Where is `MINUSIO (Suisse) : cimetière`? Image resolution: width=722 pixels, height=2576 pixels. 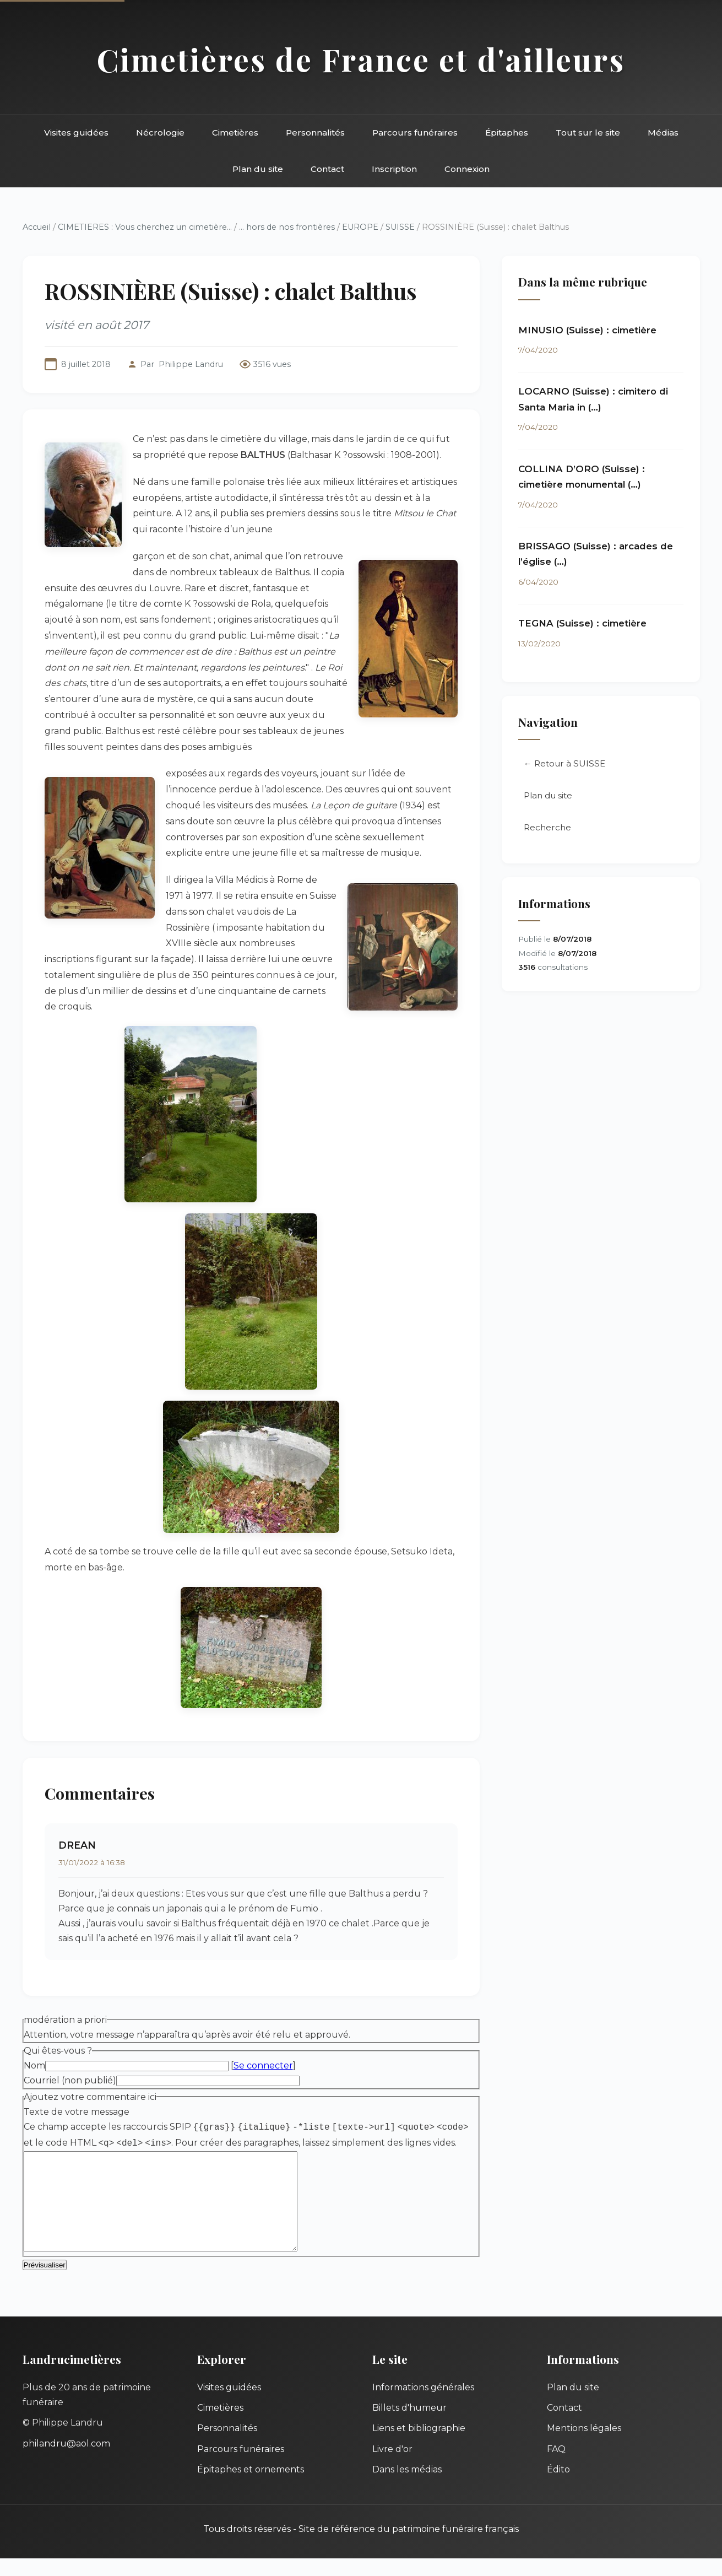
MINUSIO (Suisse) : cimetière is located at coordinates (587, 330).